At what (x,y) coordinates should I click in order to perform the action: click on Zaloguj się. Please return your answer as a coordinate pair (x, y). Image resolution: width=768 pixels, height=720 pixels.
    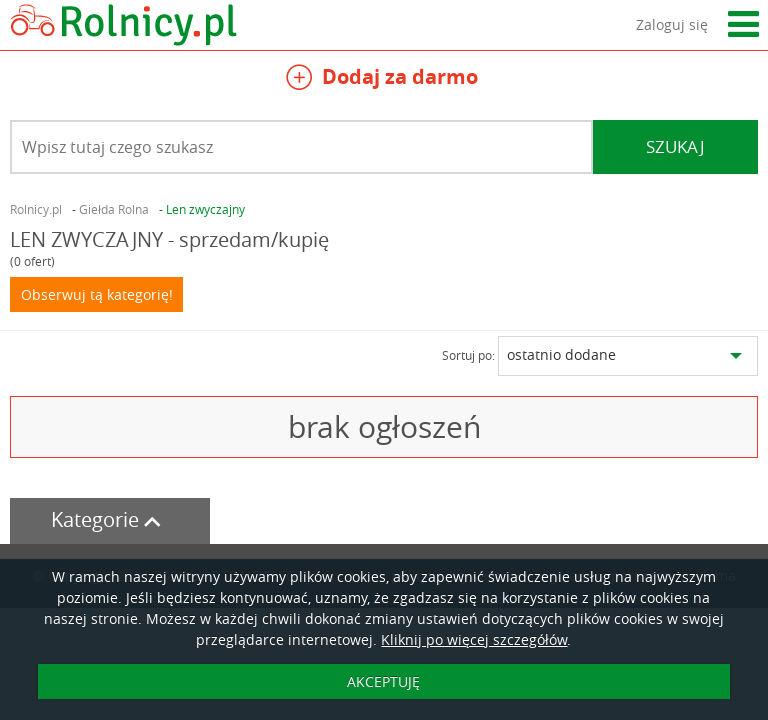
    Looking at the image, I should click on (672, 24).